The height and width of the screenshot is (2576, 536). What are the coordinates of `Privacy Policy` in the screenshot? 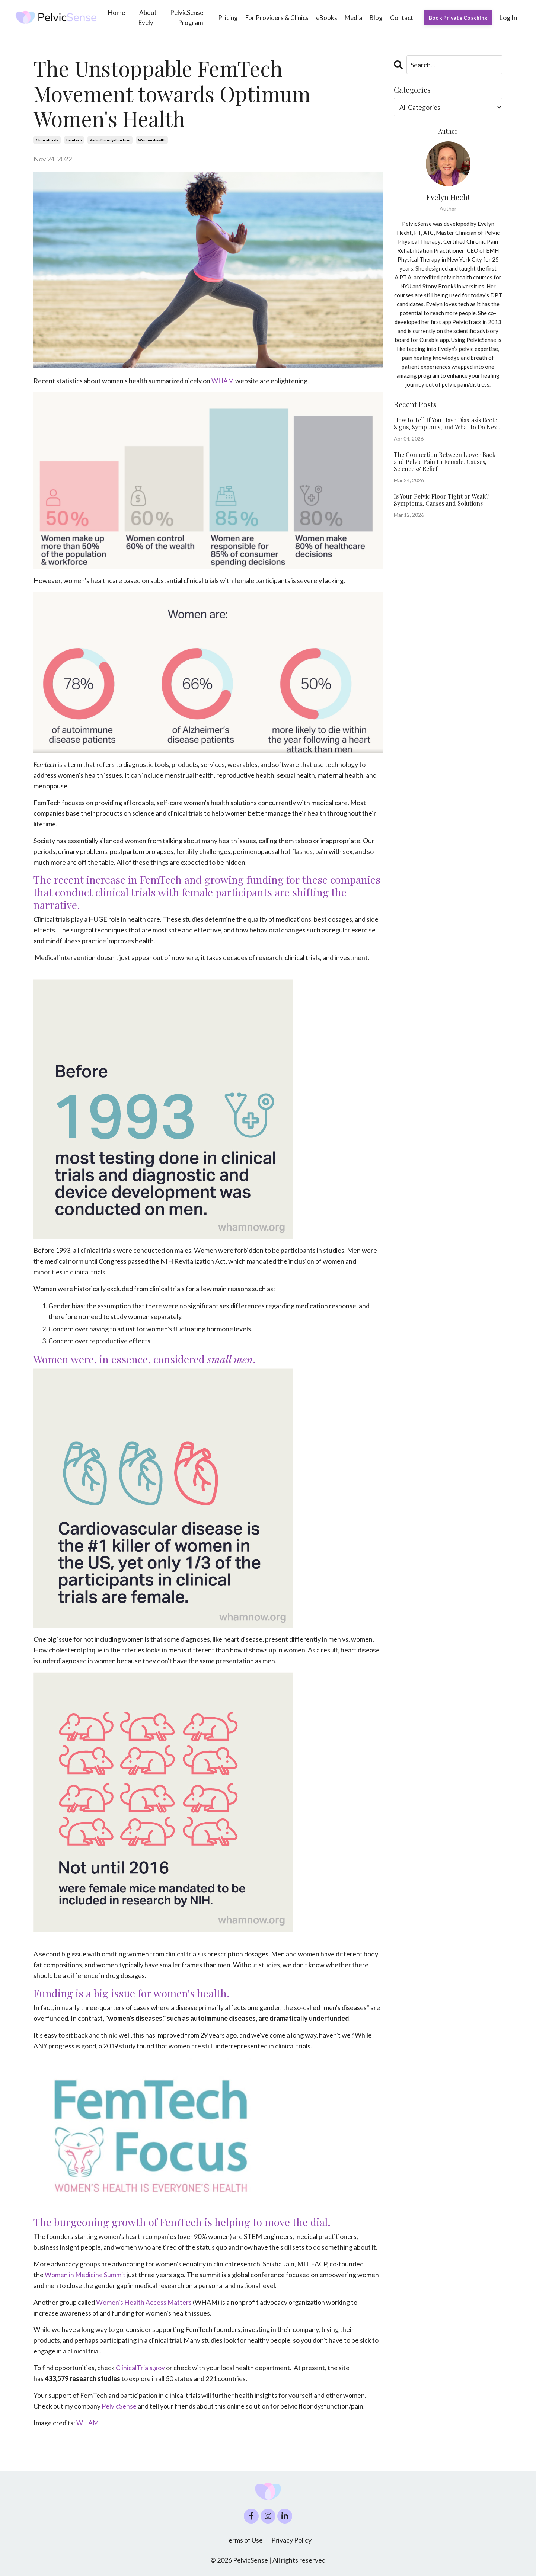 It's located at (291, 2539).